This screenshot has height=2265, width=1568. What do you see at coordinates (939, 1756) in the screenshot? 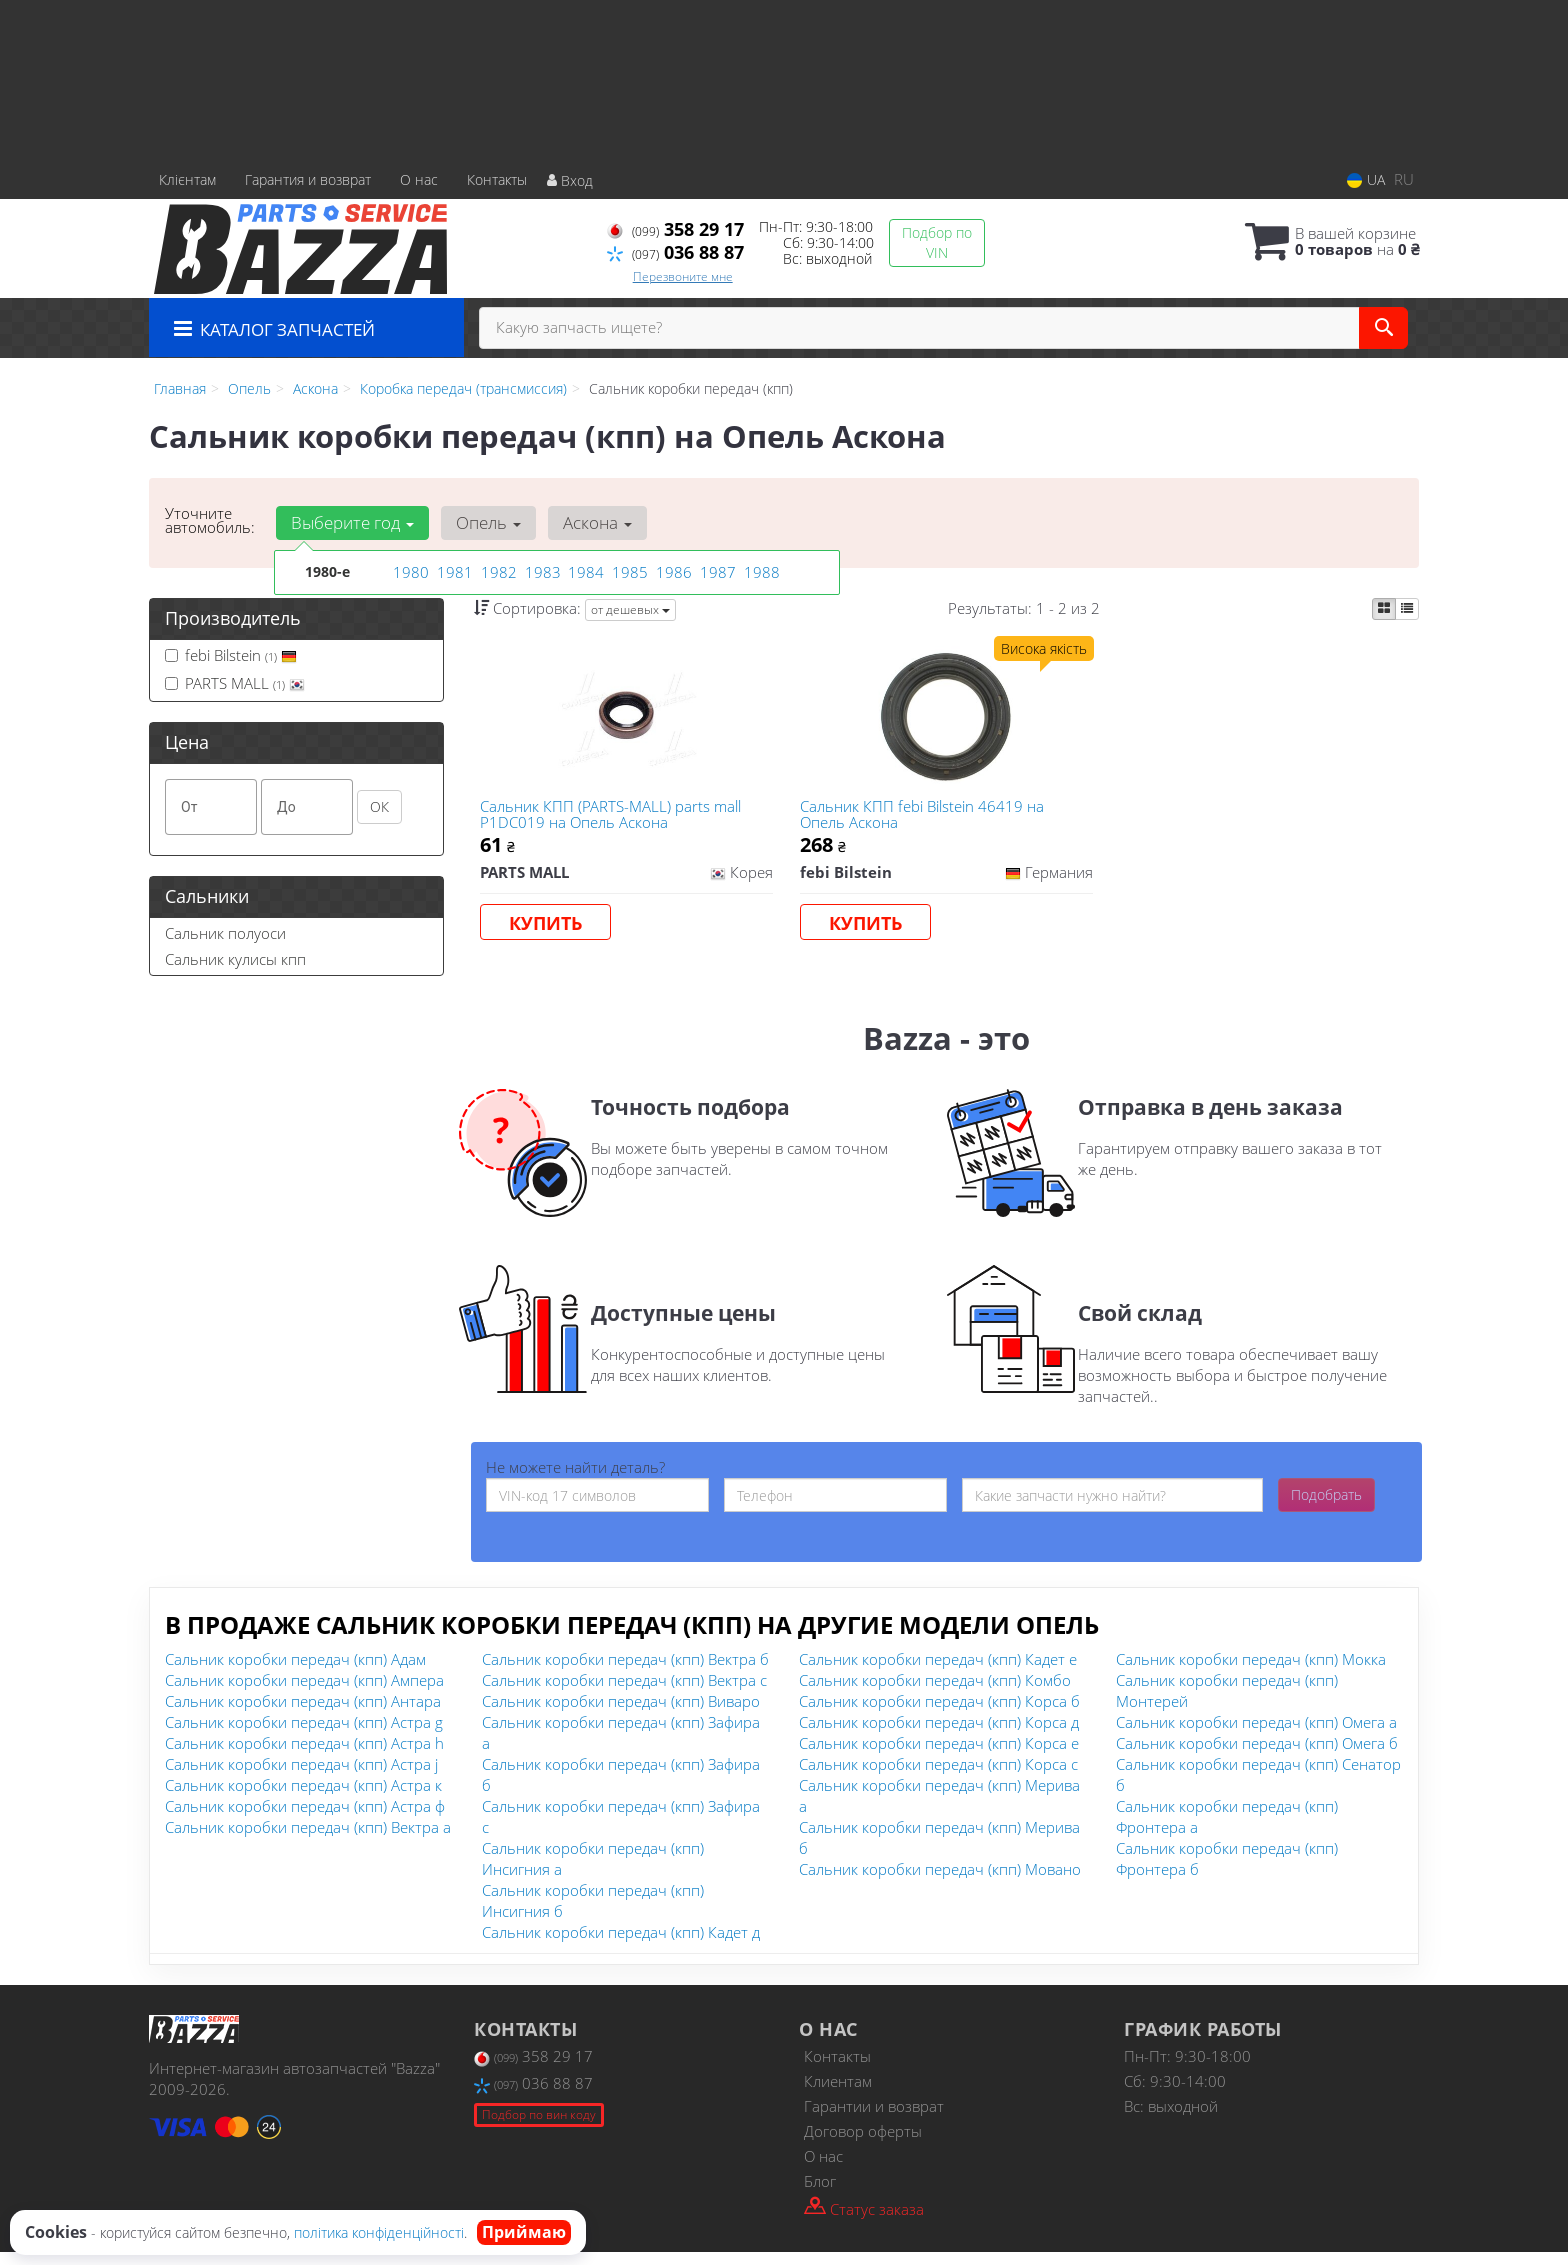
I see `Сальник коробки передач (кпп) Корса е` at bounding box center [939, 1756].